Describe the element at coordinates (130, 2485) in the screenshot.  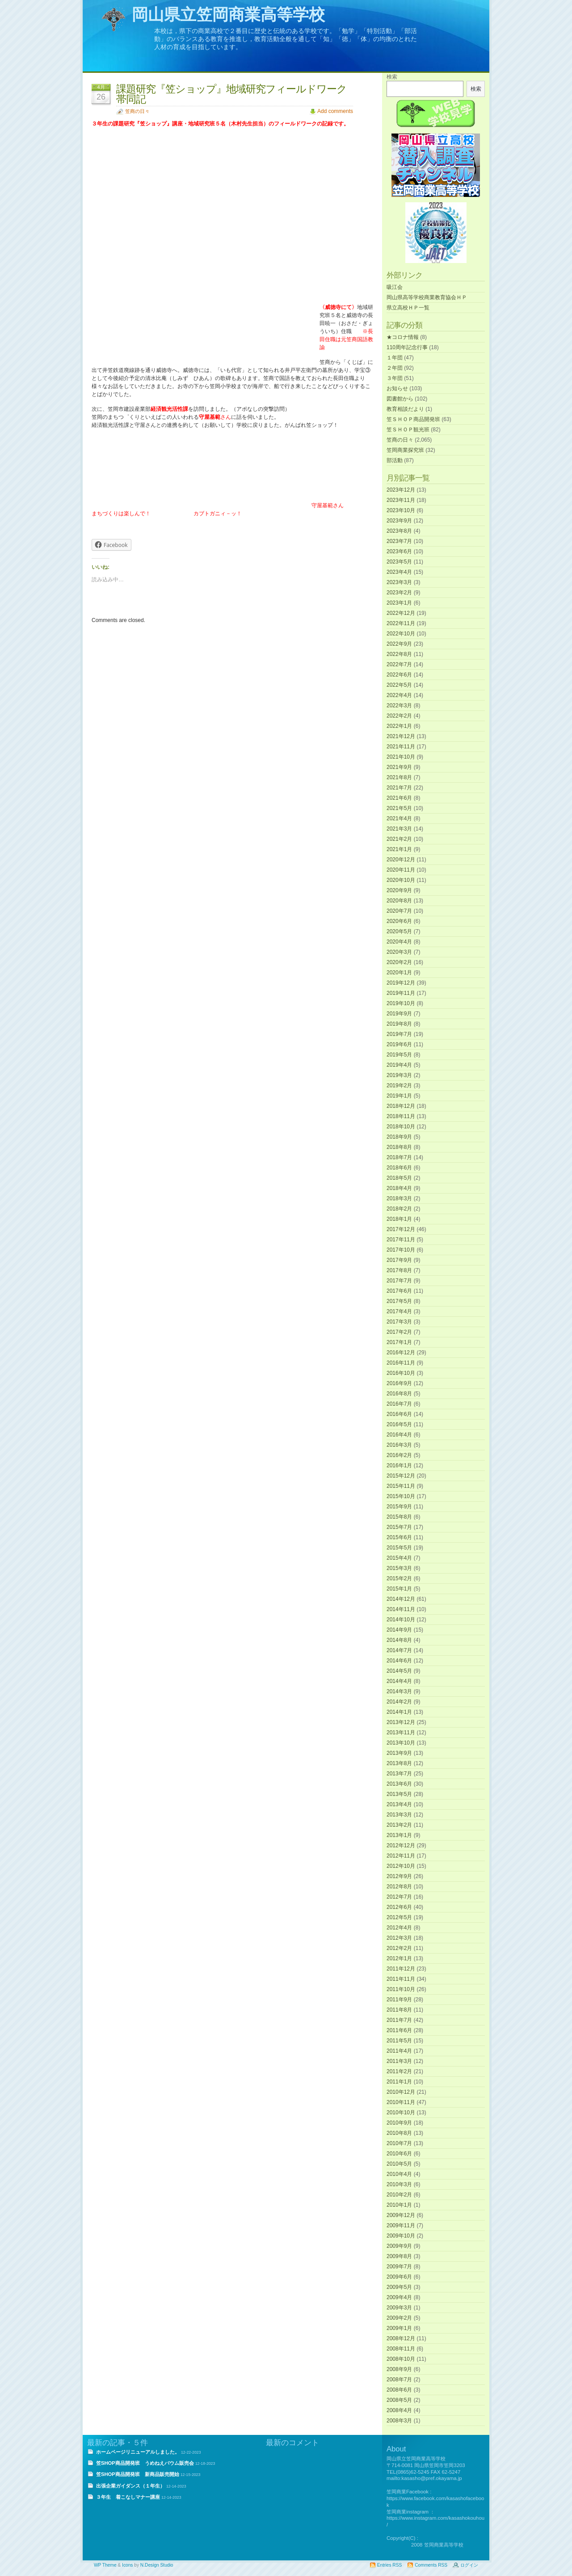
I see `出張企業ガイダンス（１年生）` at that location.